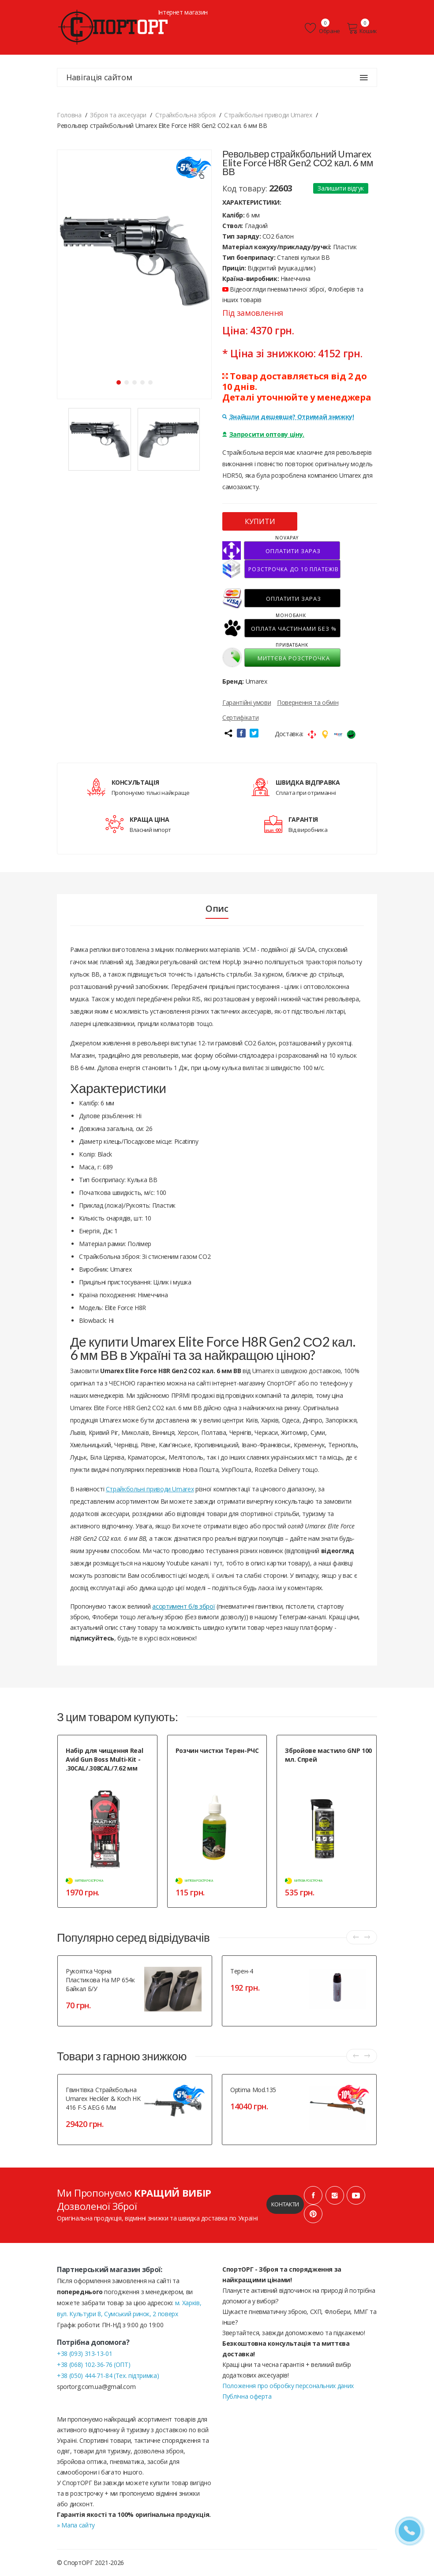 The image size is (434, 2576). I want to click on +38 (068) 102-36-76 (ОПТ), so click(93, 2364).